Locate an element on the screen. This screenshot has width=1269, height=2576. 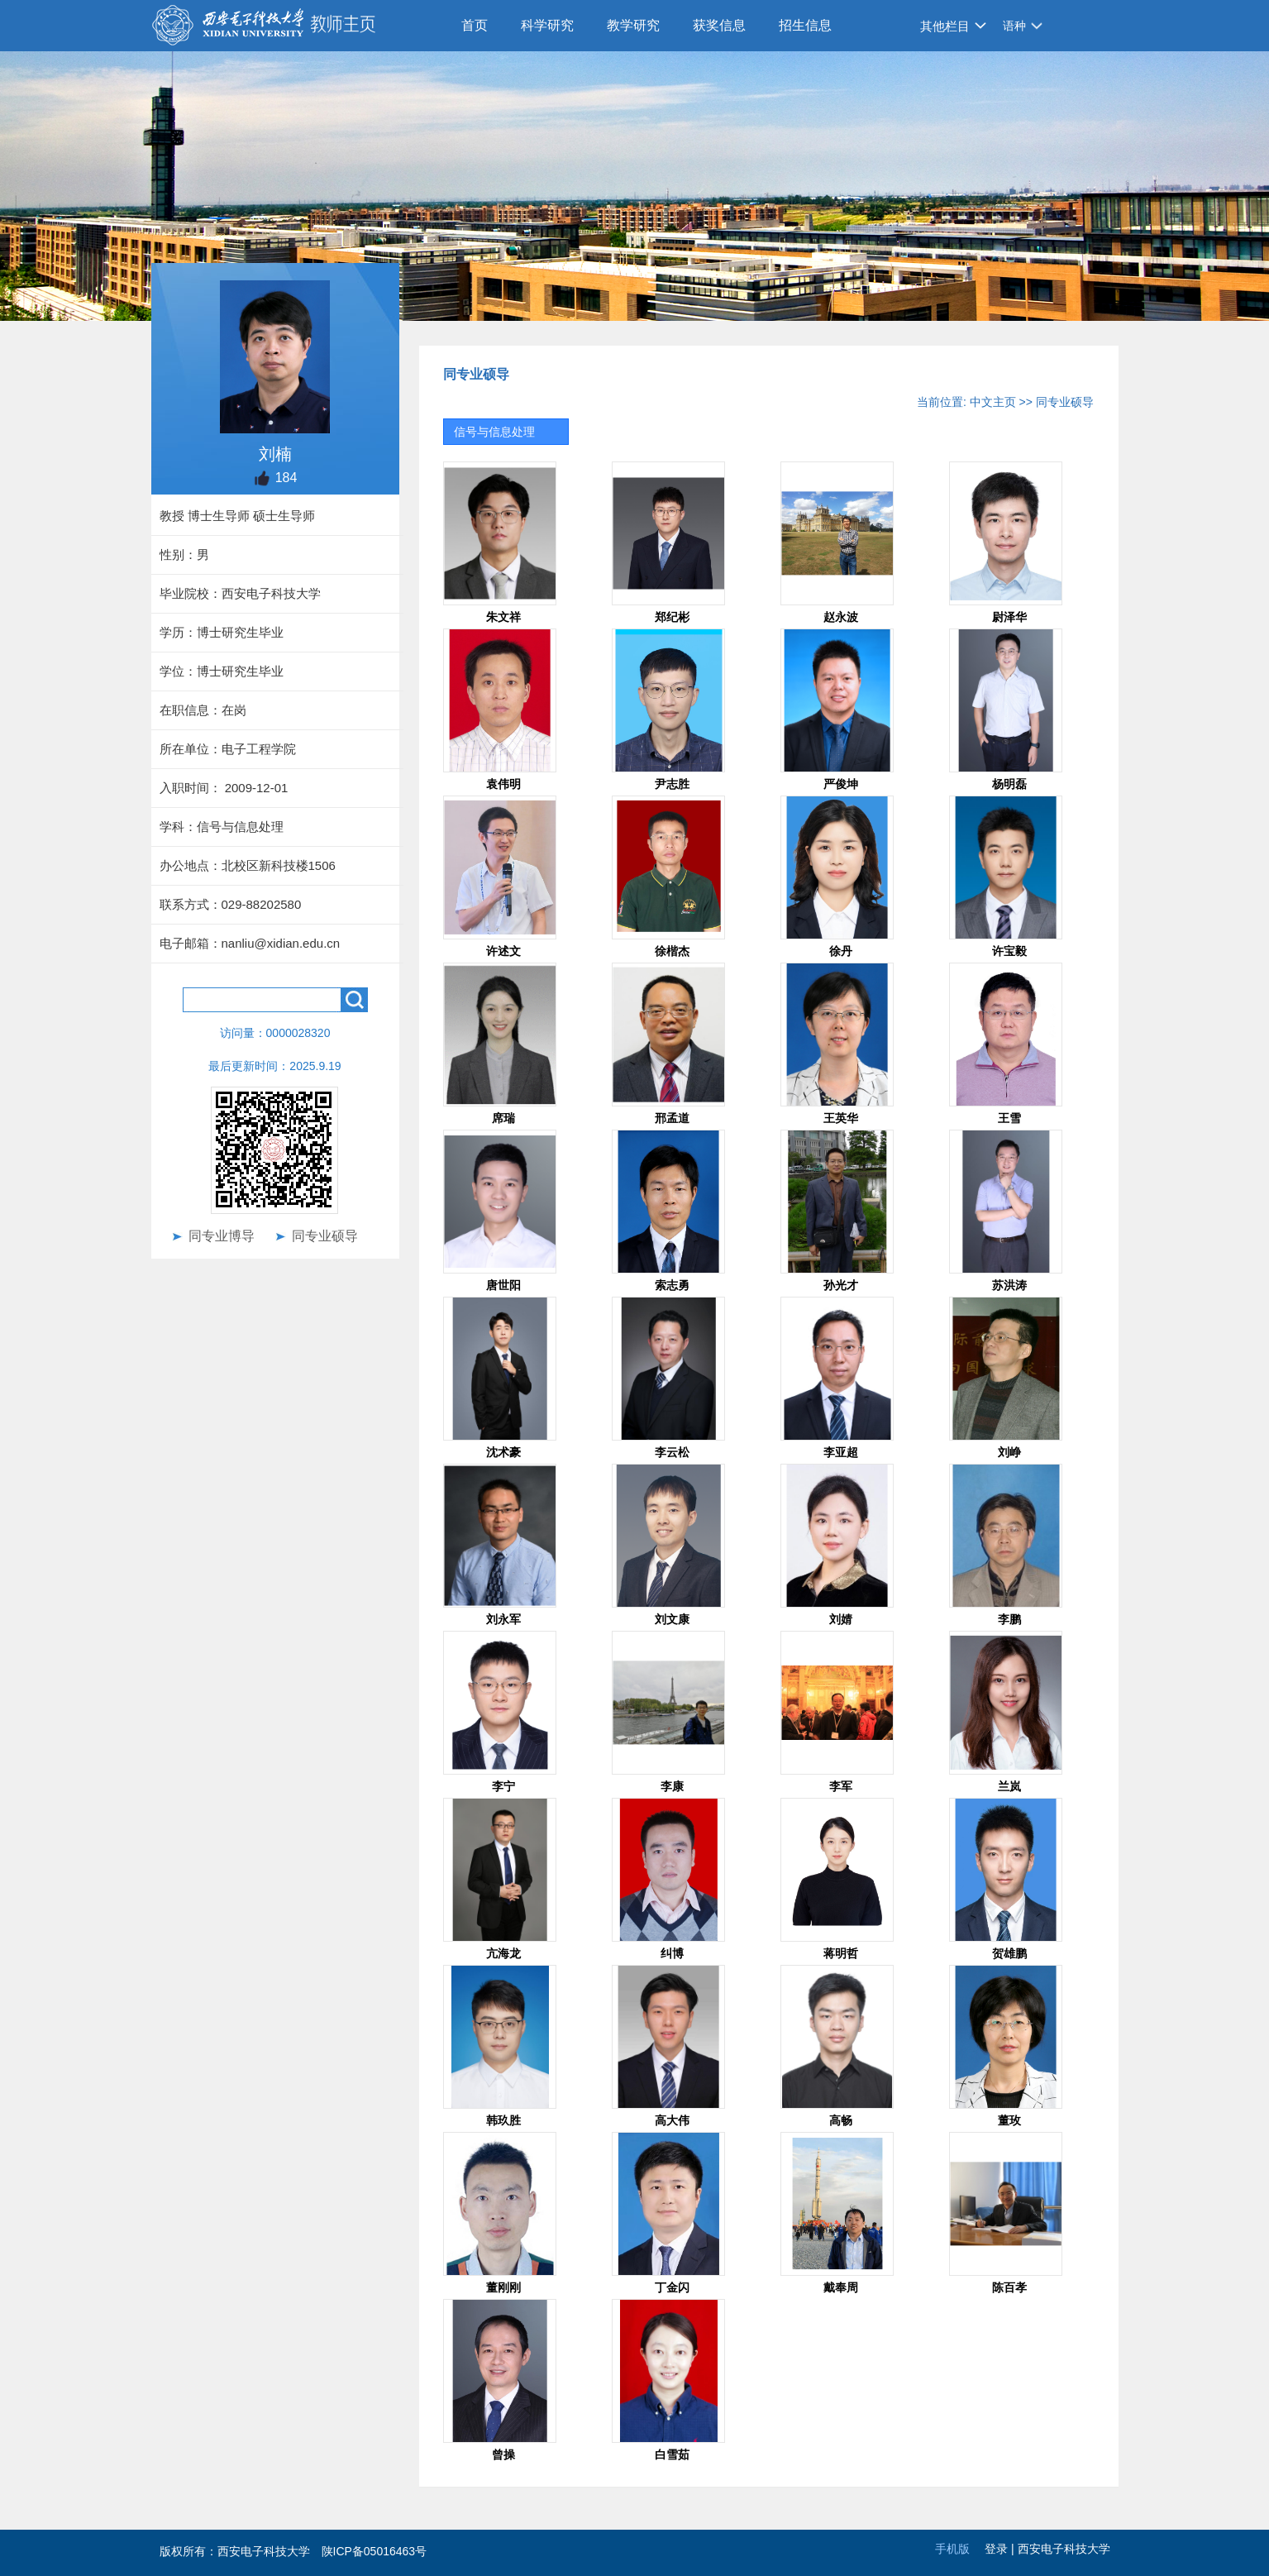
同专业硕导 is located at coordinates (325, 1236).